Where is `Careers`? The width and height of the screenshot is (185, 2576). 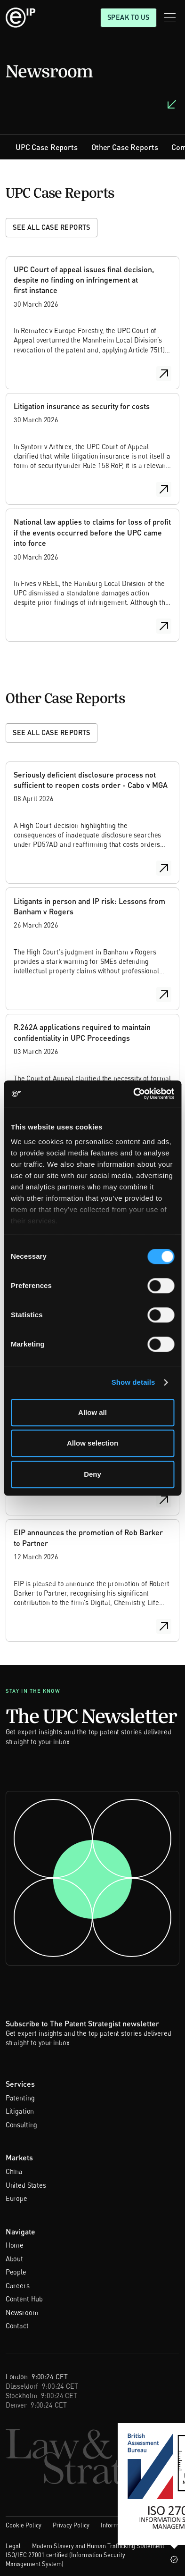
Careers is located at coordinates (18, 2286).